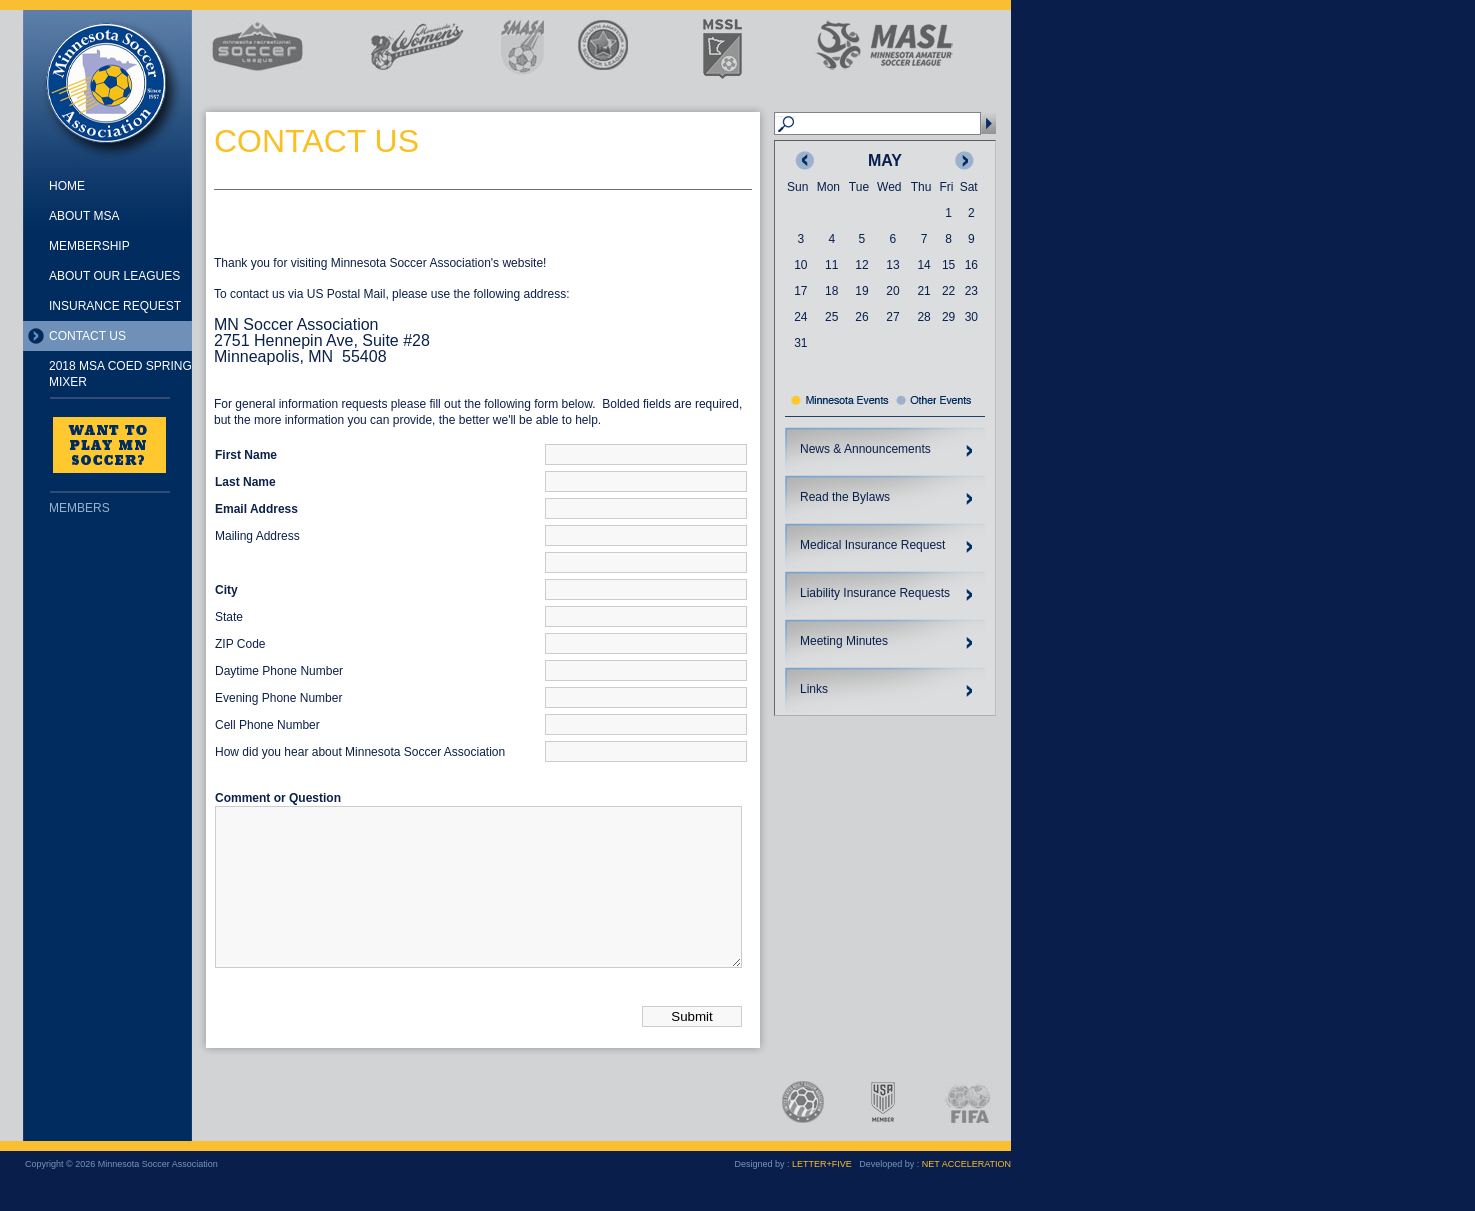 This screenshot has height=1211, width=1475. Describe the element at coordinates (84, 216) in the screenshot. I see `About MSA` at that location.